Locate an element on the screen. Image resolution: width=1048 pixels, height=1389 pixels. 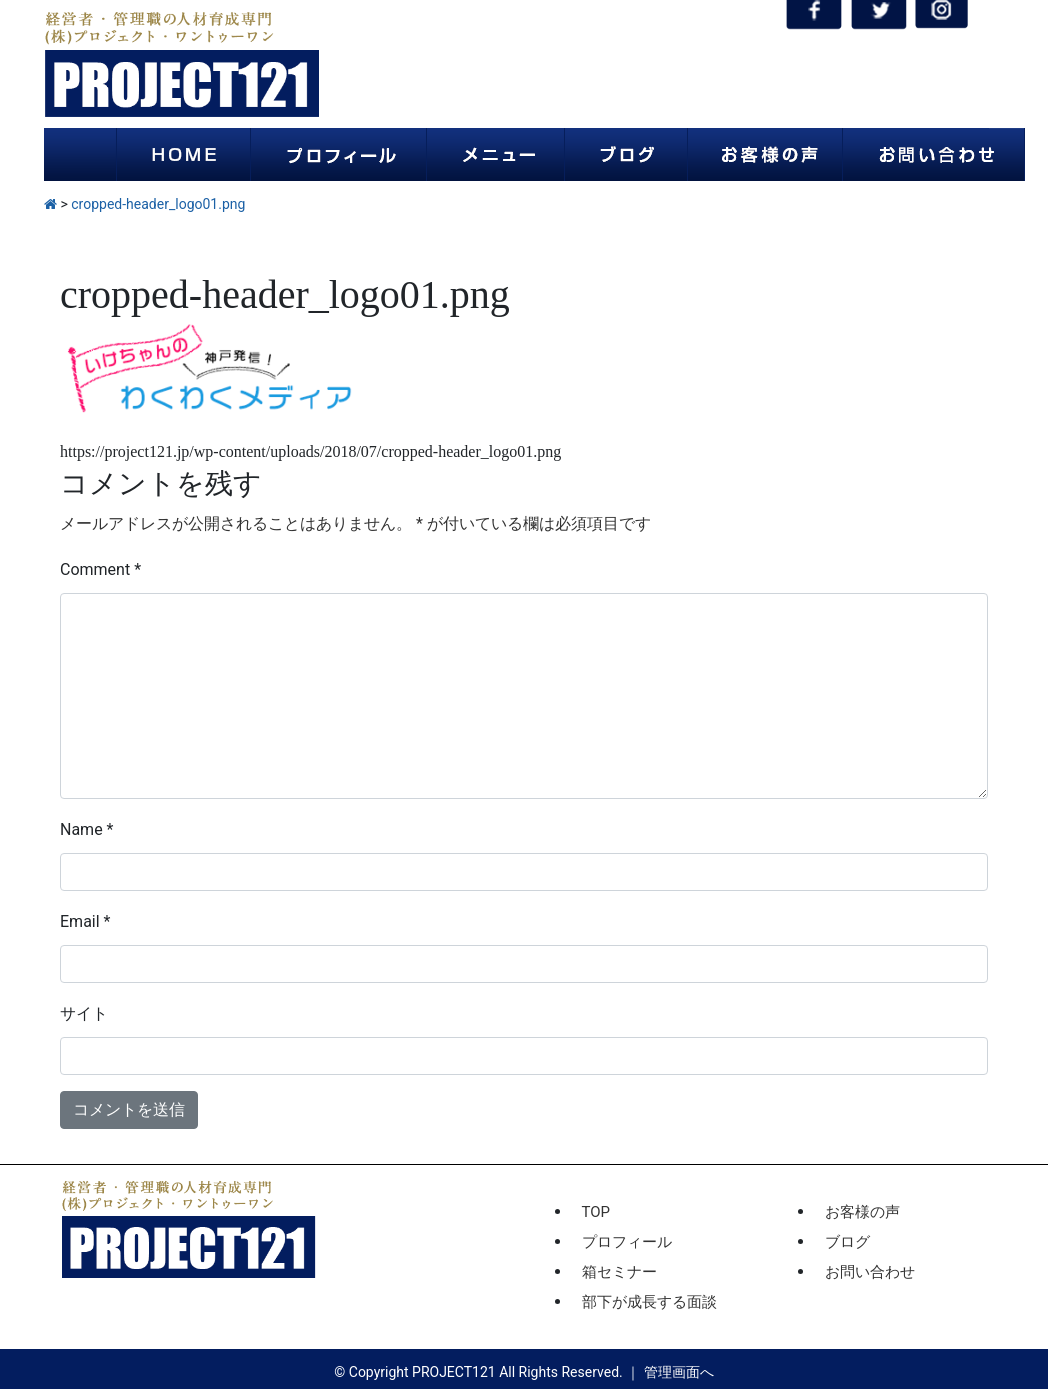
Name is located at coordinates (87, 829).